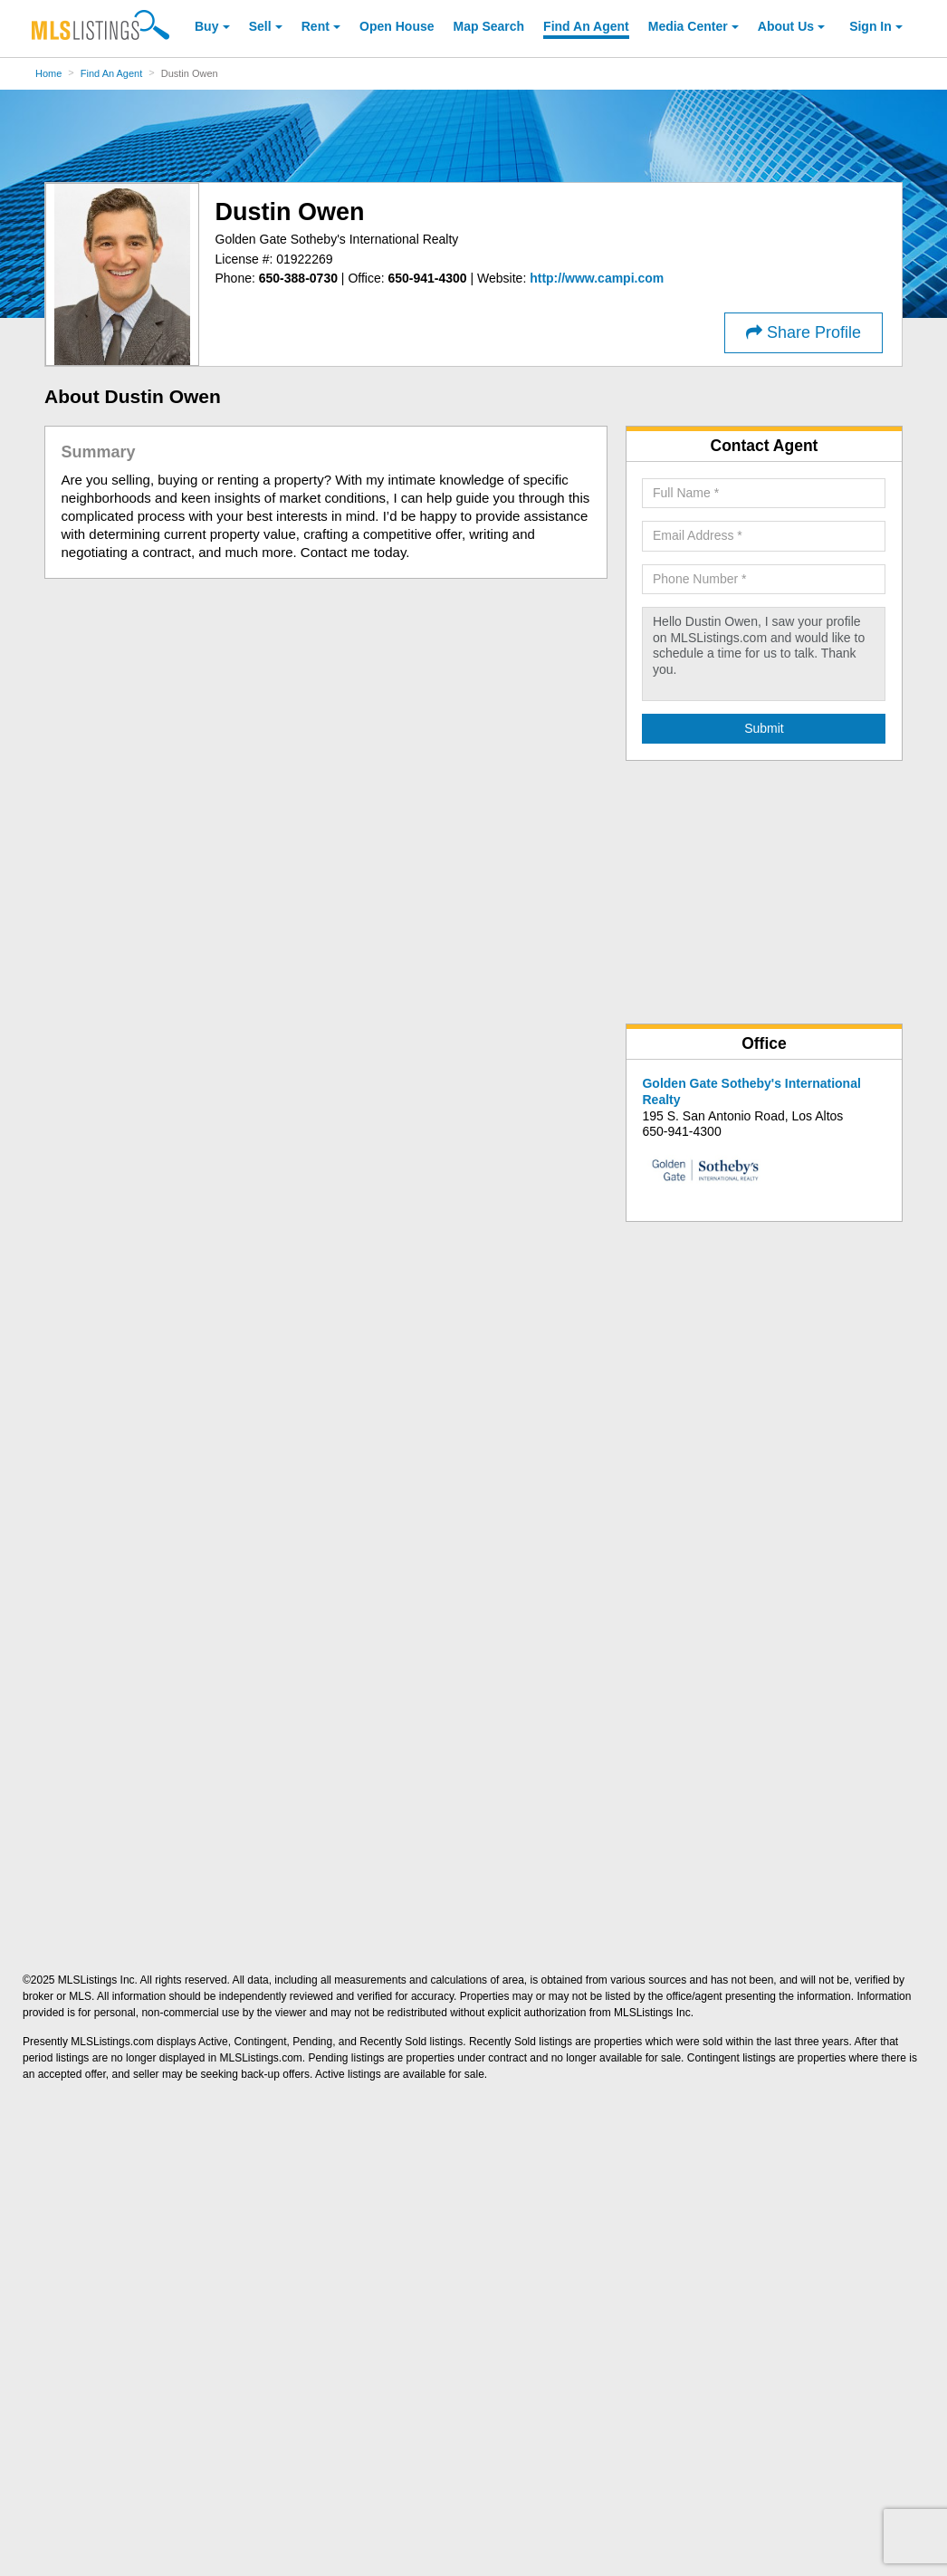 This screenshot has height=2576, width=947. I want to click on [http://www.campi.com], so click(597, 278).